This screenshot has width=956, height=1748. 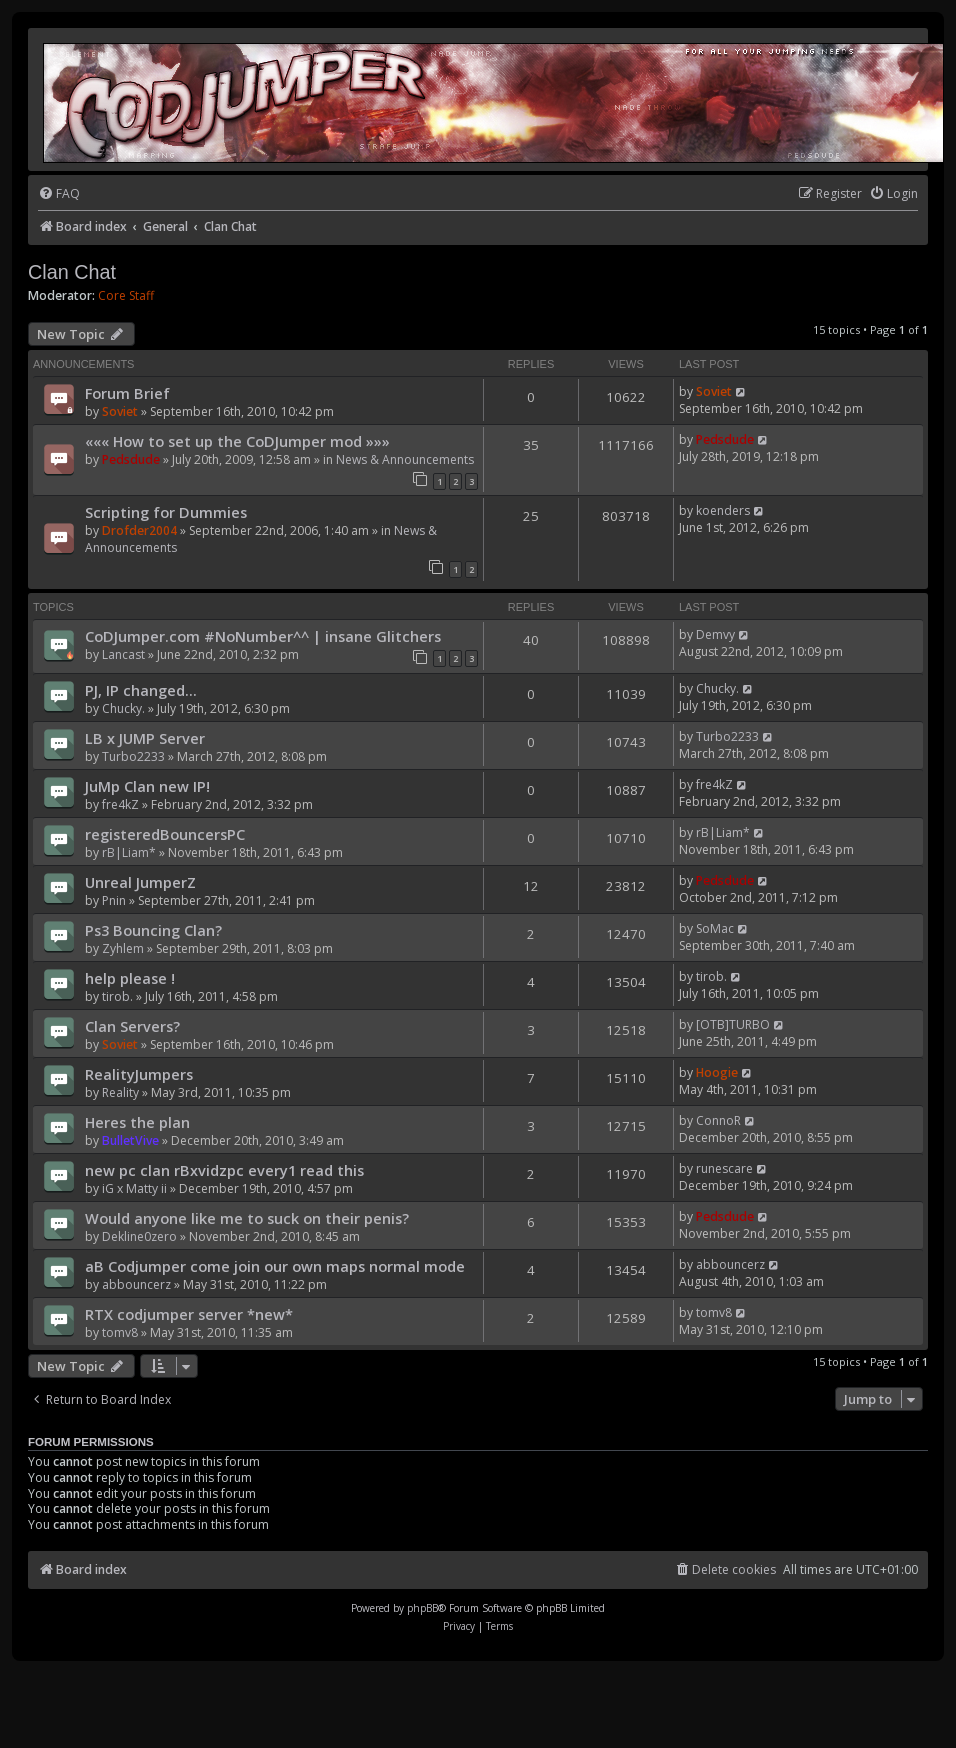 What do you see at coordinates (405, 459) in the screenshot?
I see `News & Announcements` at bounding box center [405, 459].